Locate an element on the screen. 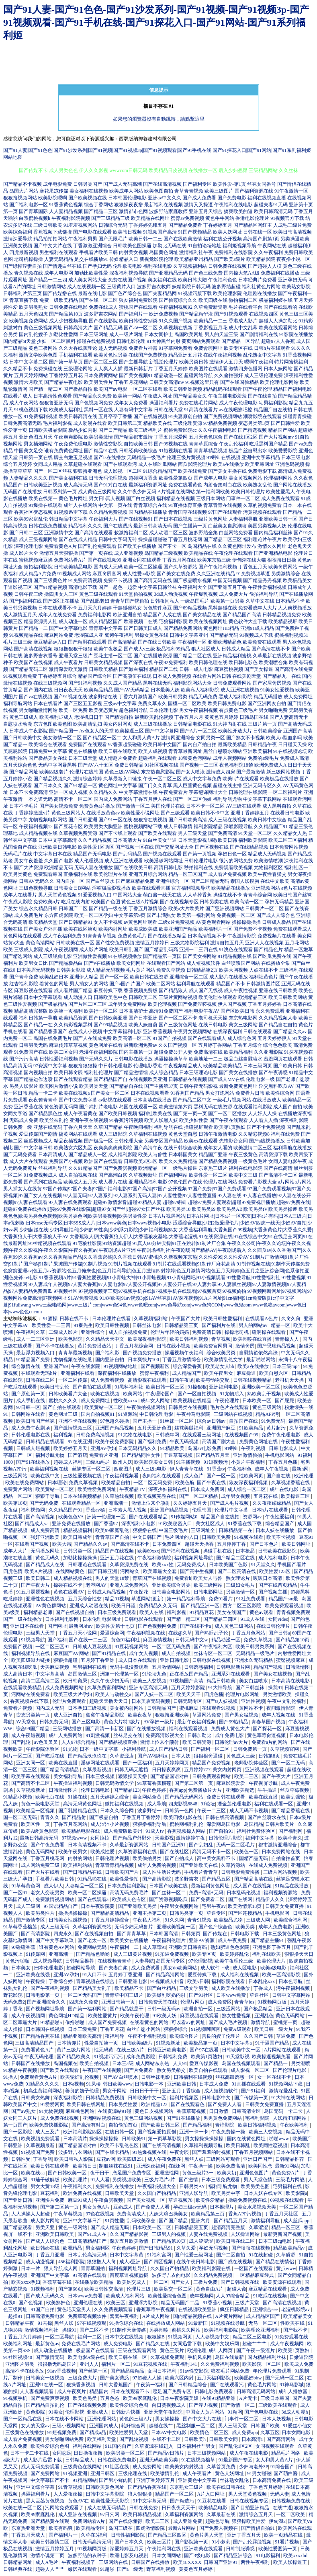  成人三级伦理免费 is located at coordinates (263, 375).